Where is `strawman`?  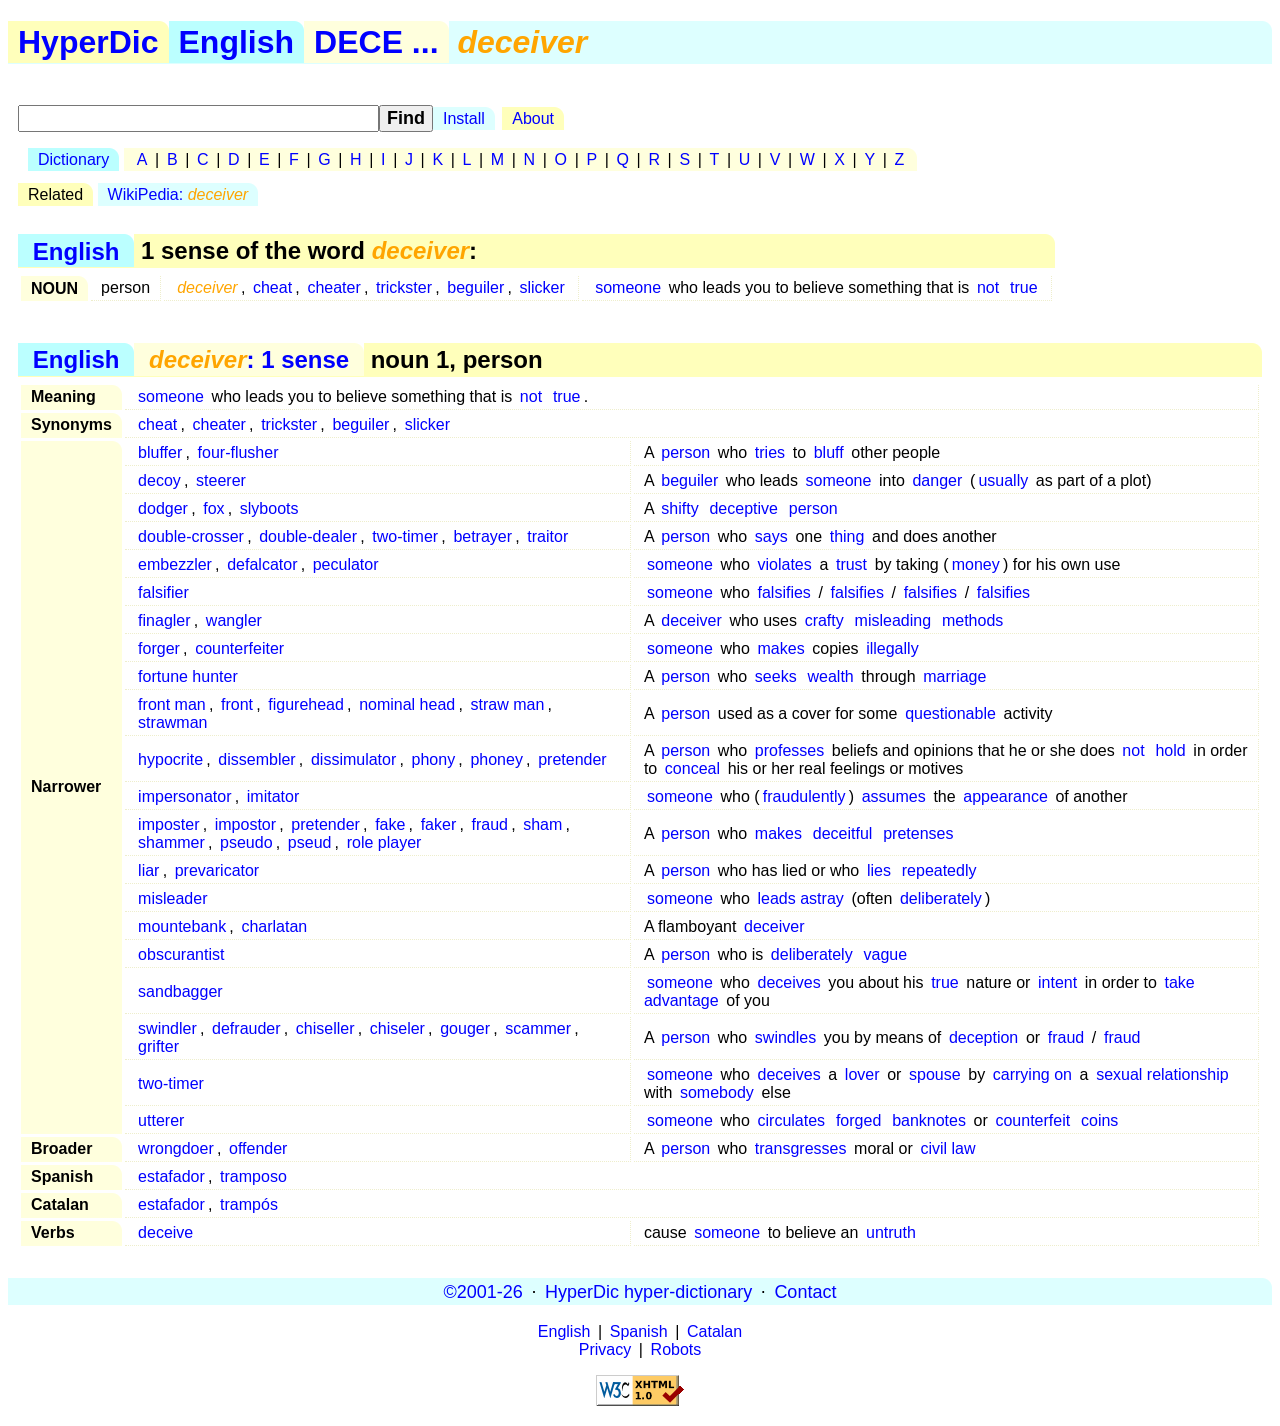 strawman is located at coordinates (172, 722).